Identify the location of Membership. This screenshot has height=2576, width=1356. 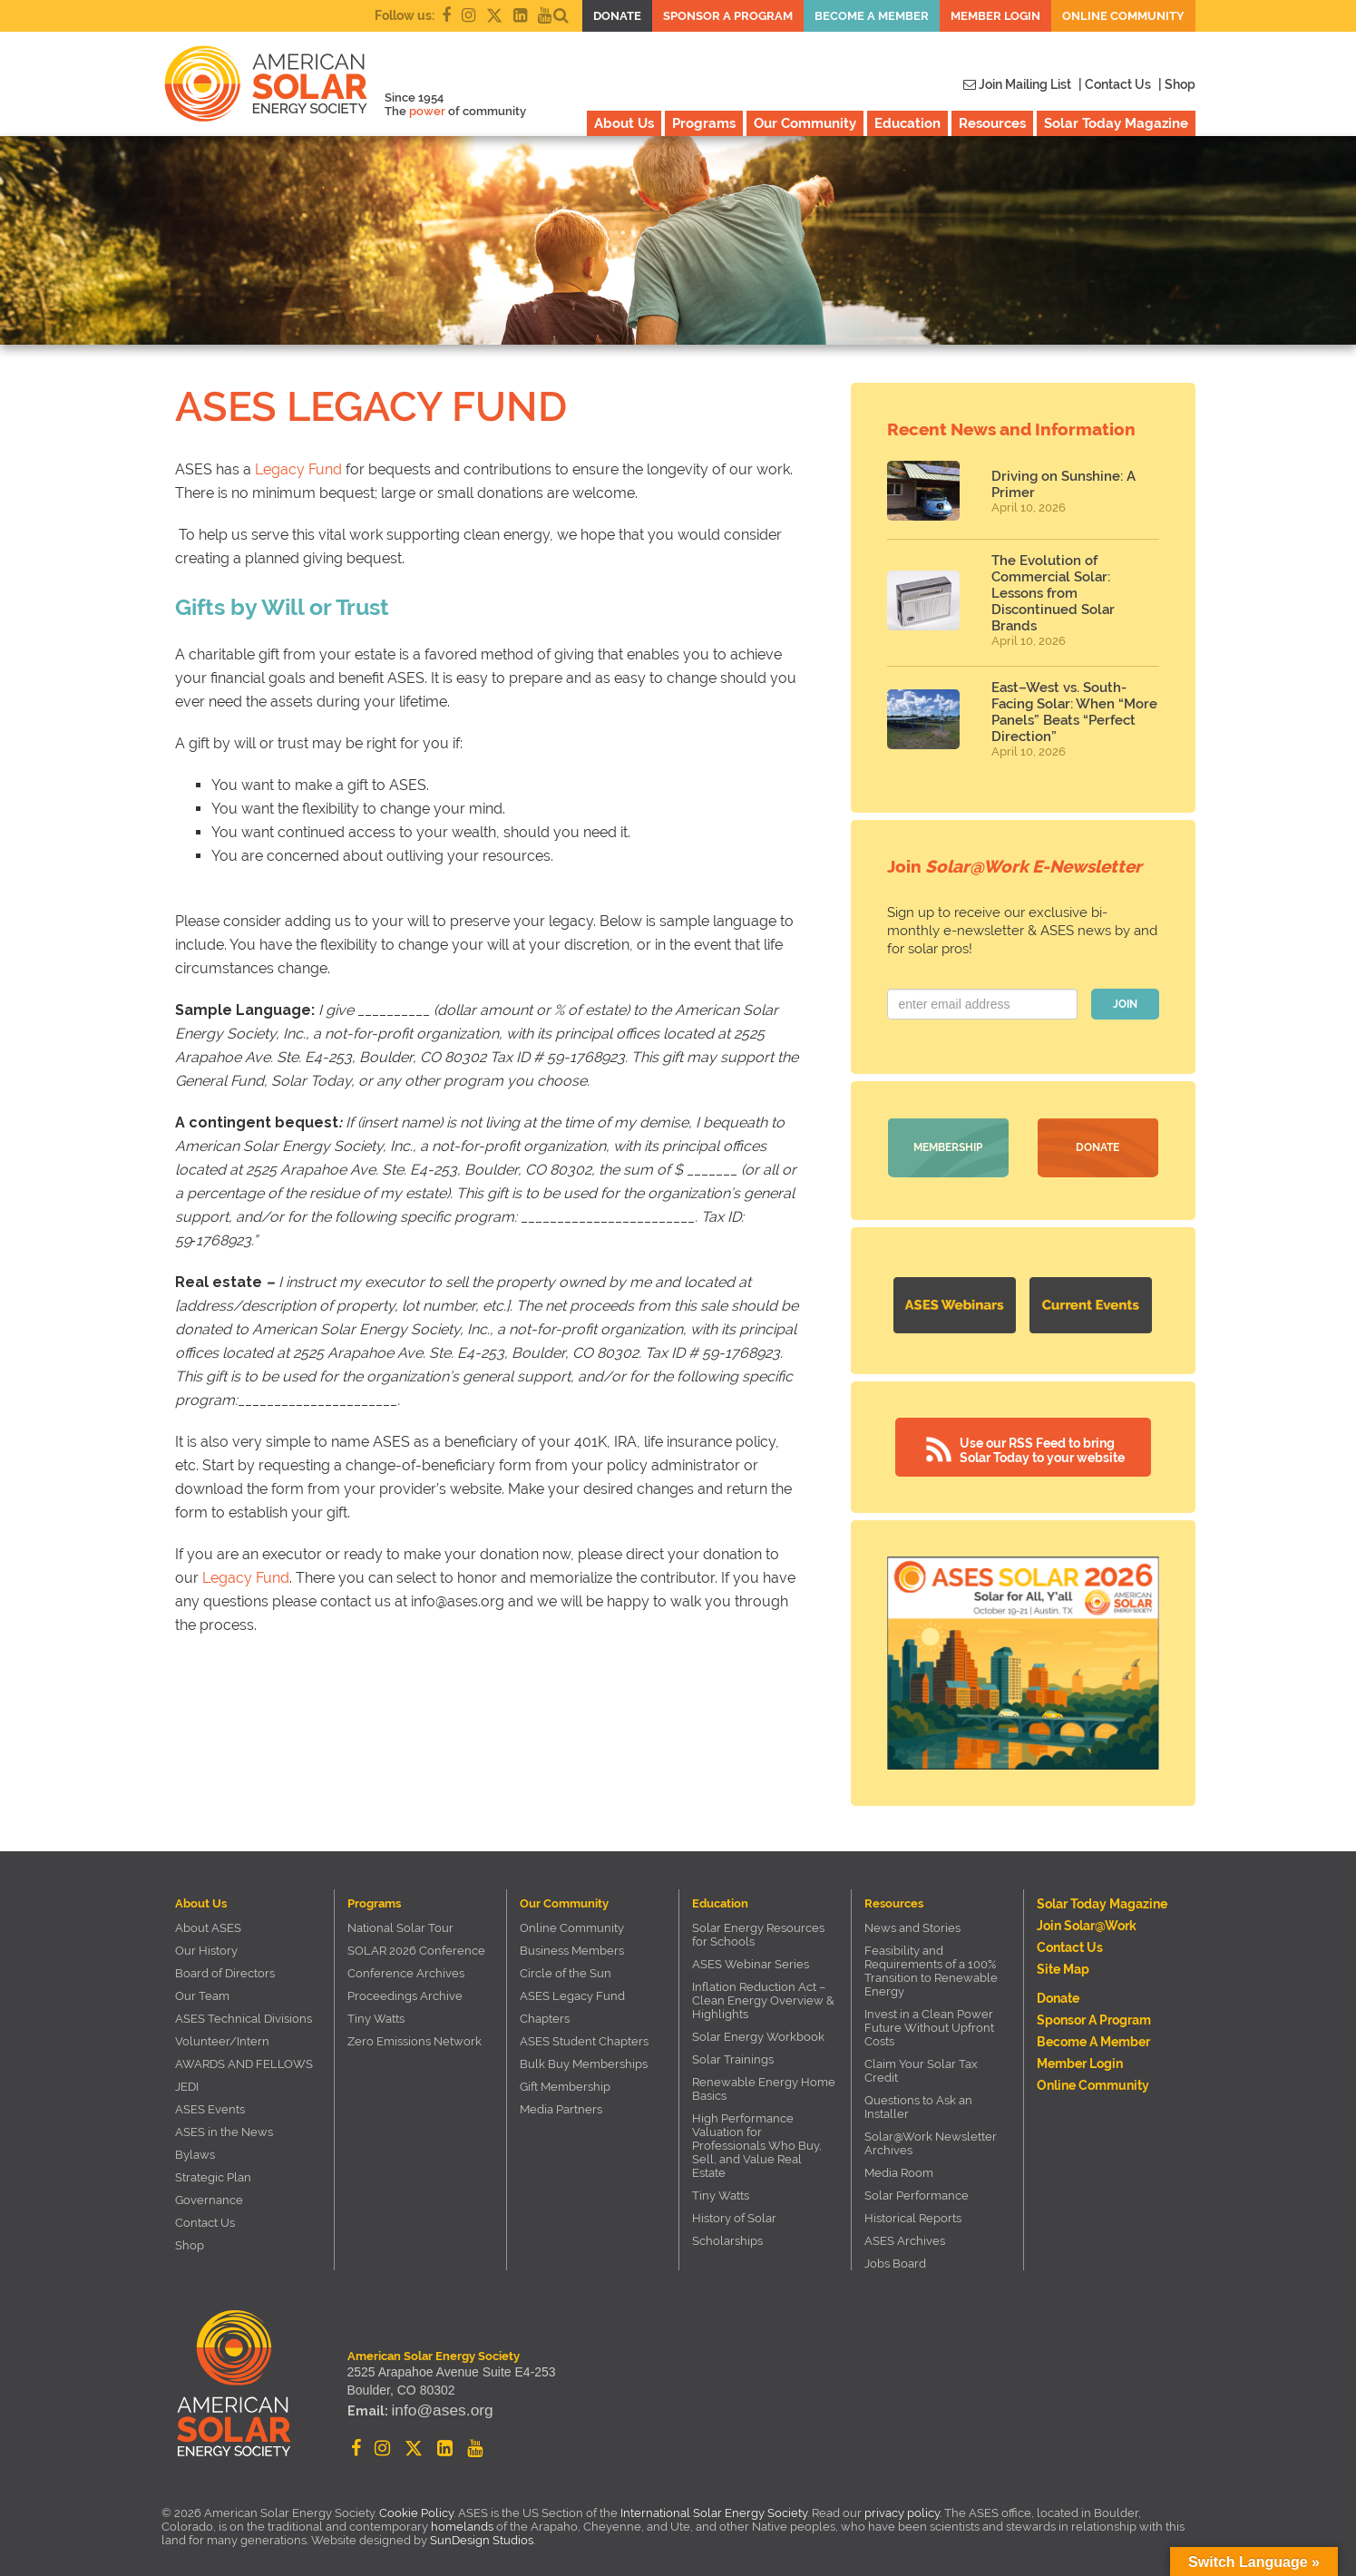
(947, 1147).